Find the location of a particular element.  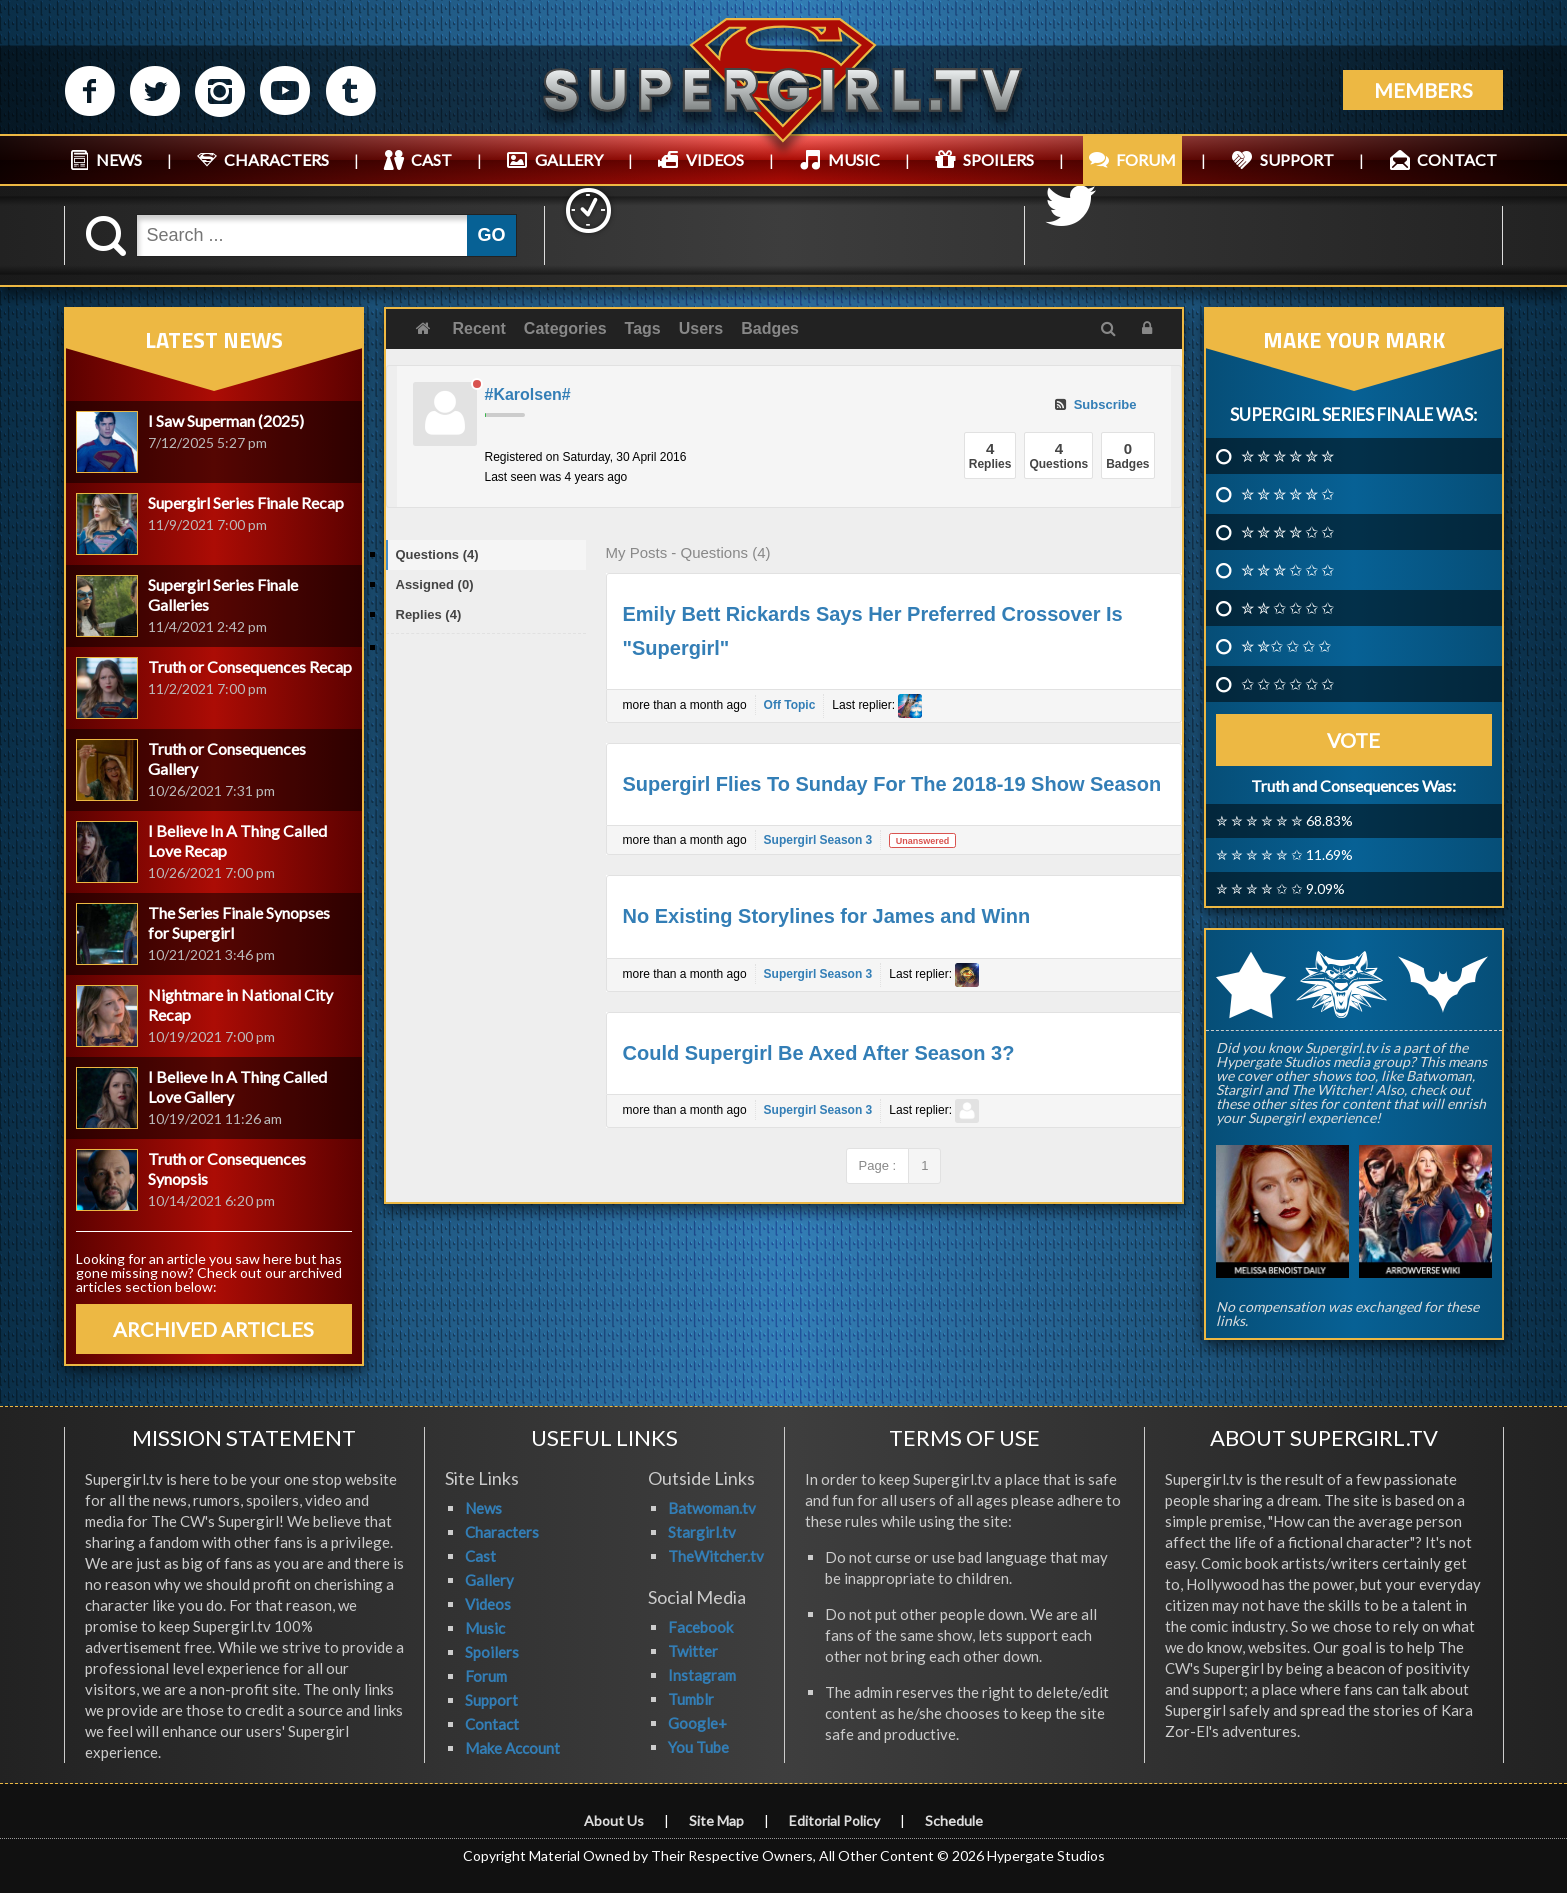

VIDEOS is located at coordinates (715, 159).